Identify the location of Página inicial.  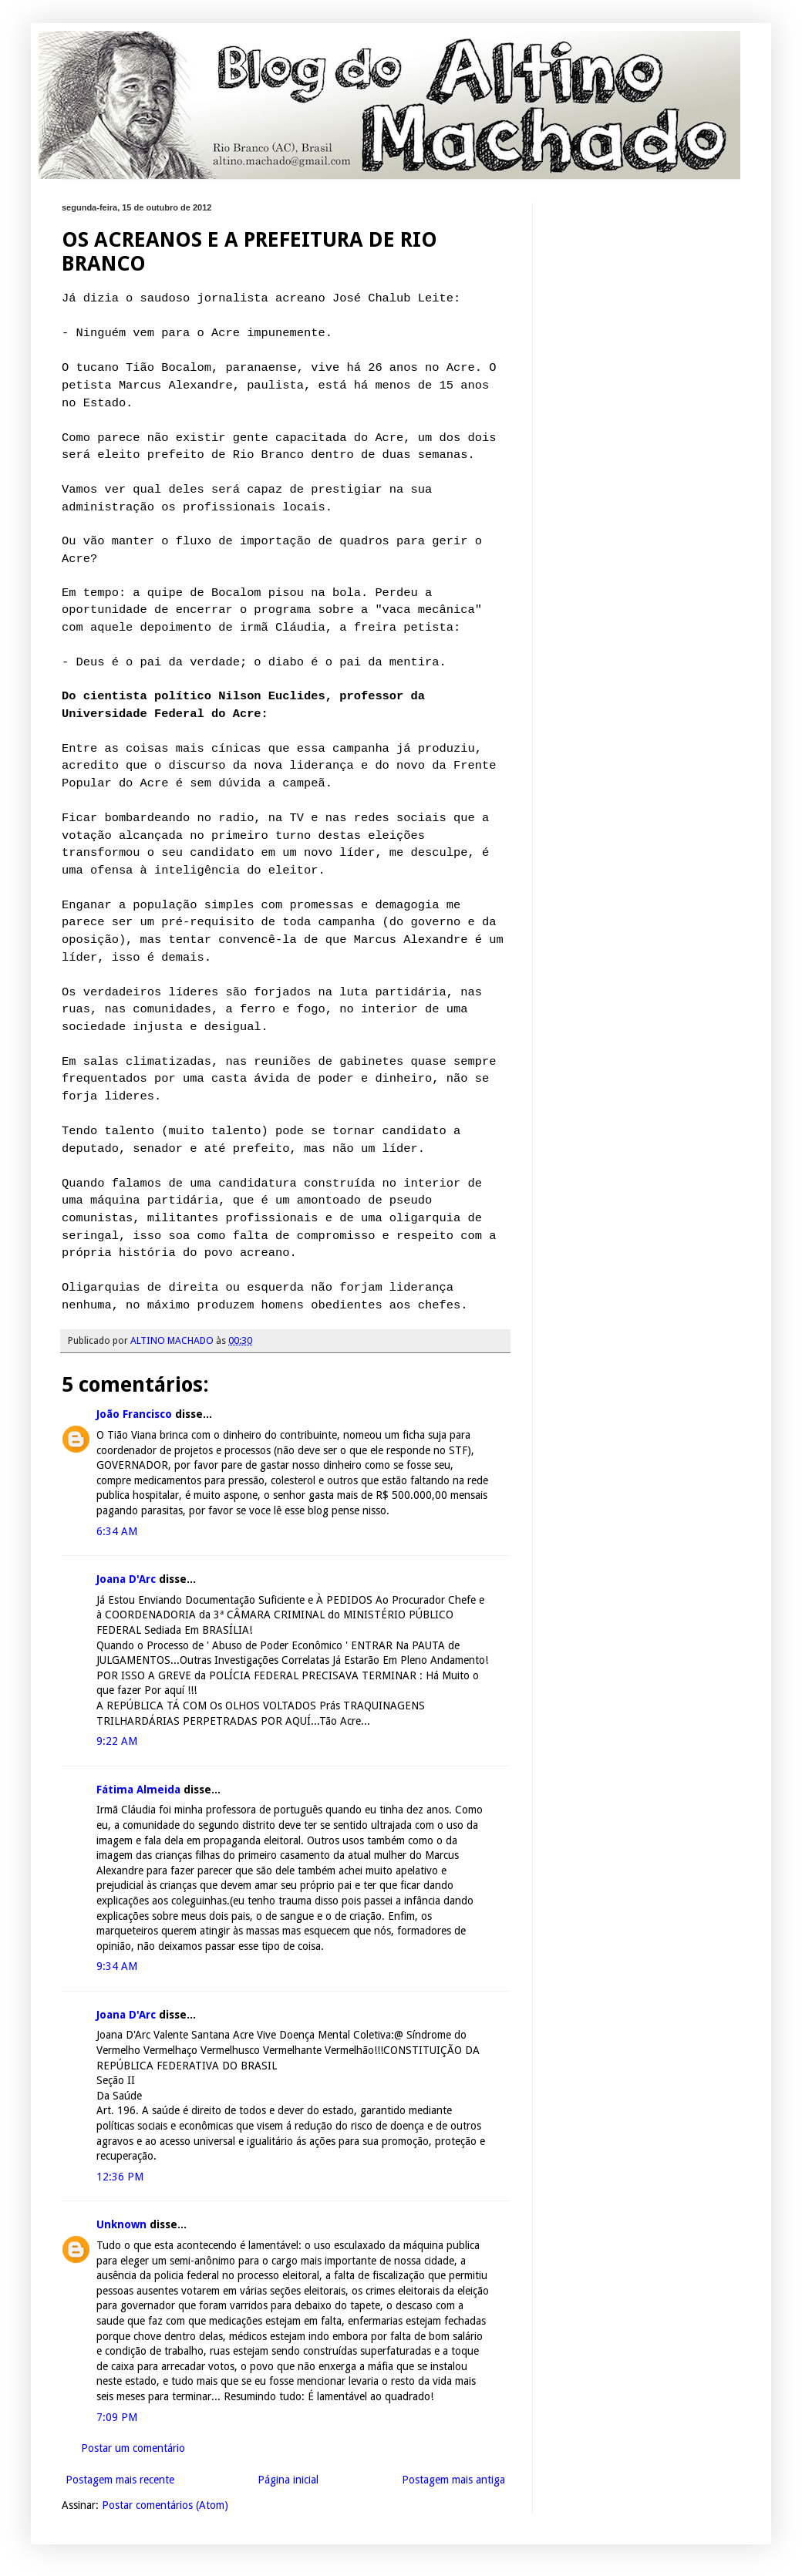
(288, 2479).